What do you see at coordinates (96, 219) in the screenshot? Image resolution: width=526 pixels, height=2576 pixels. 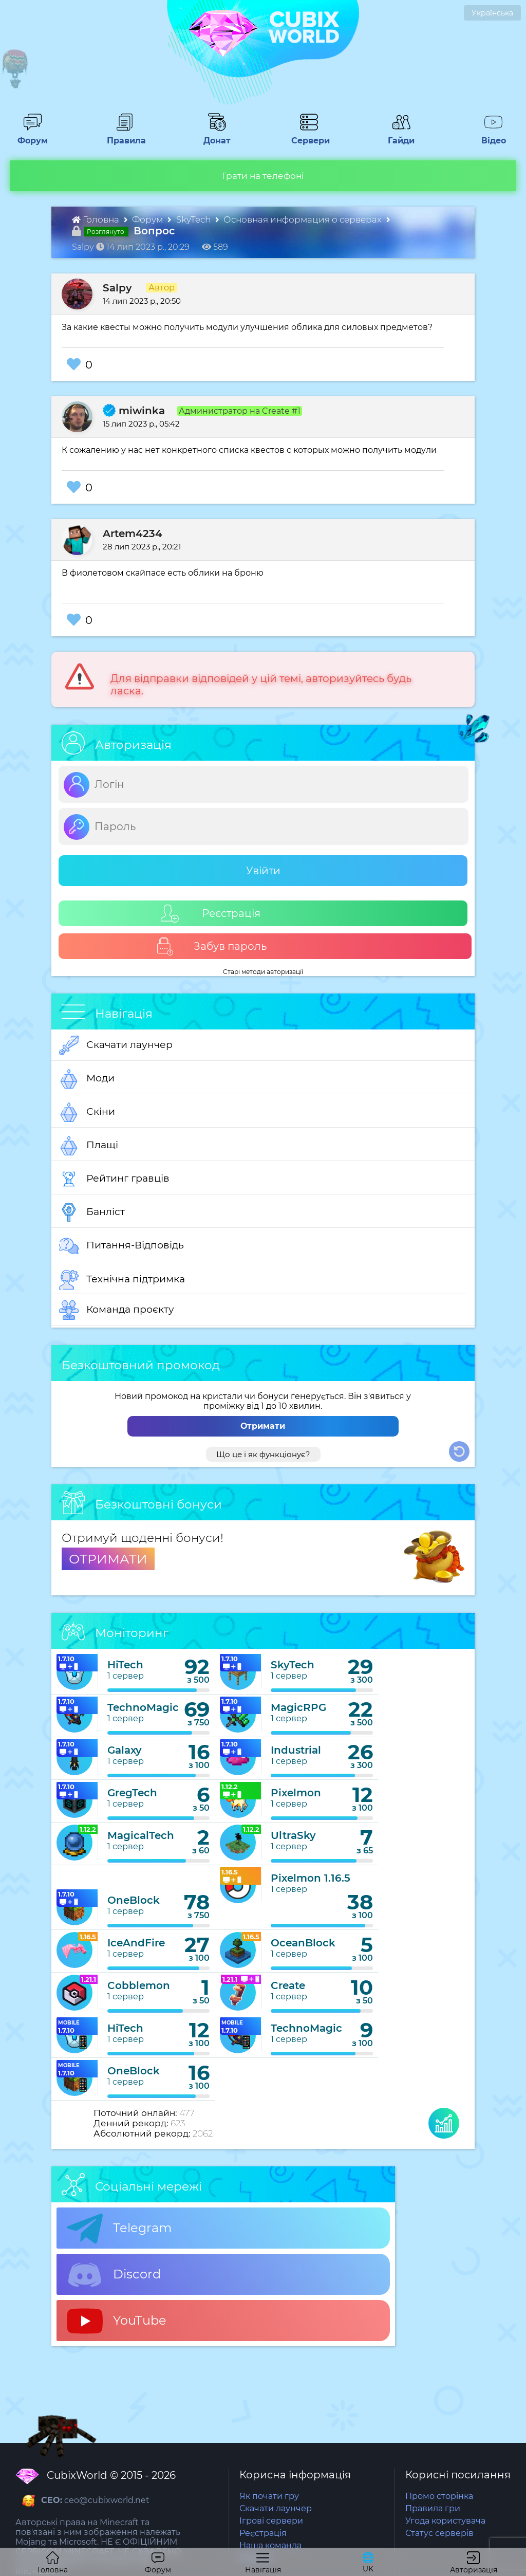 I see `Головна` at bounding box center [96, 219].